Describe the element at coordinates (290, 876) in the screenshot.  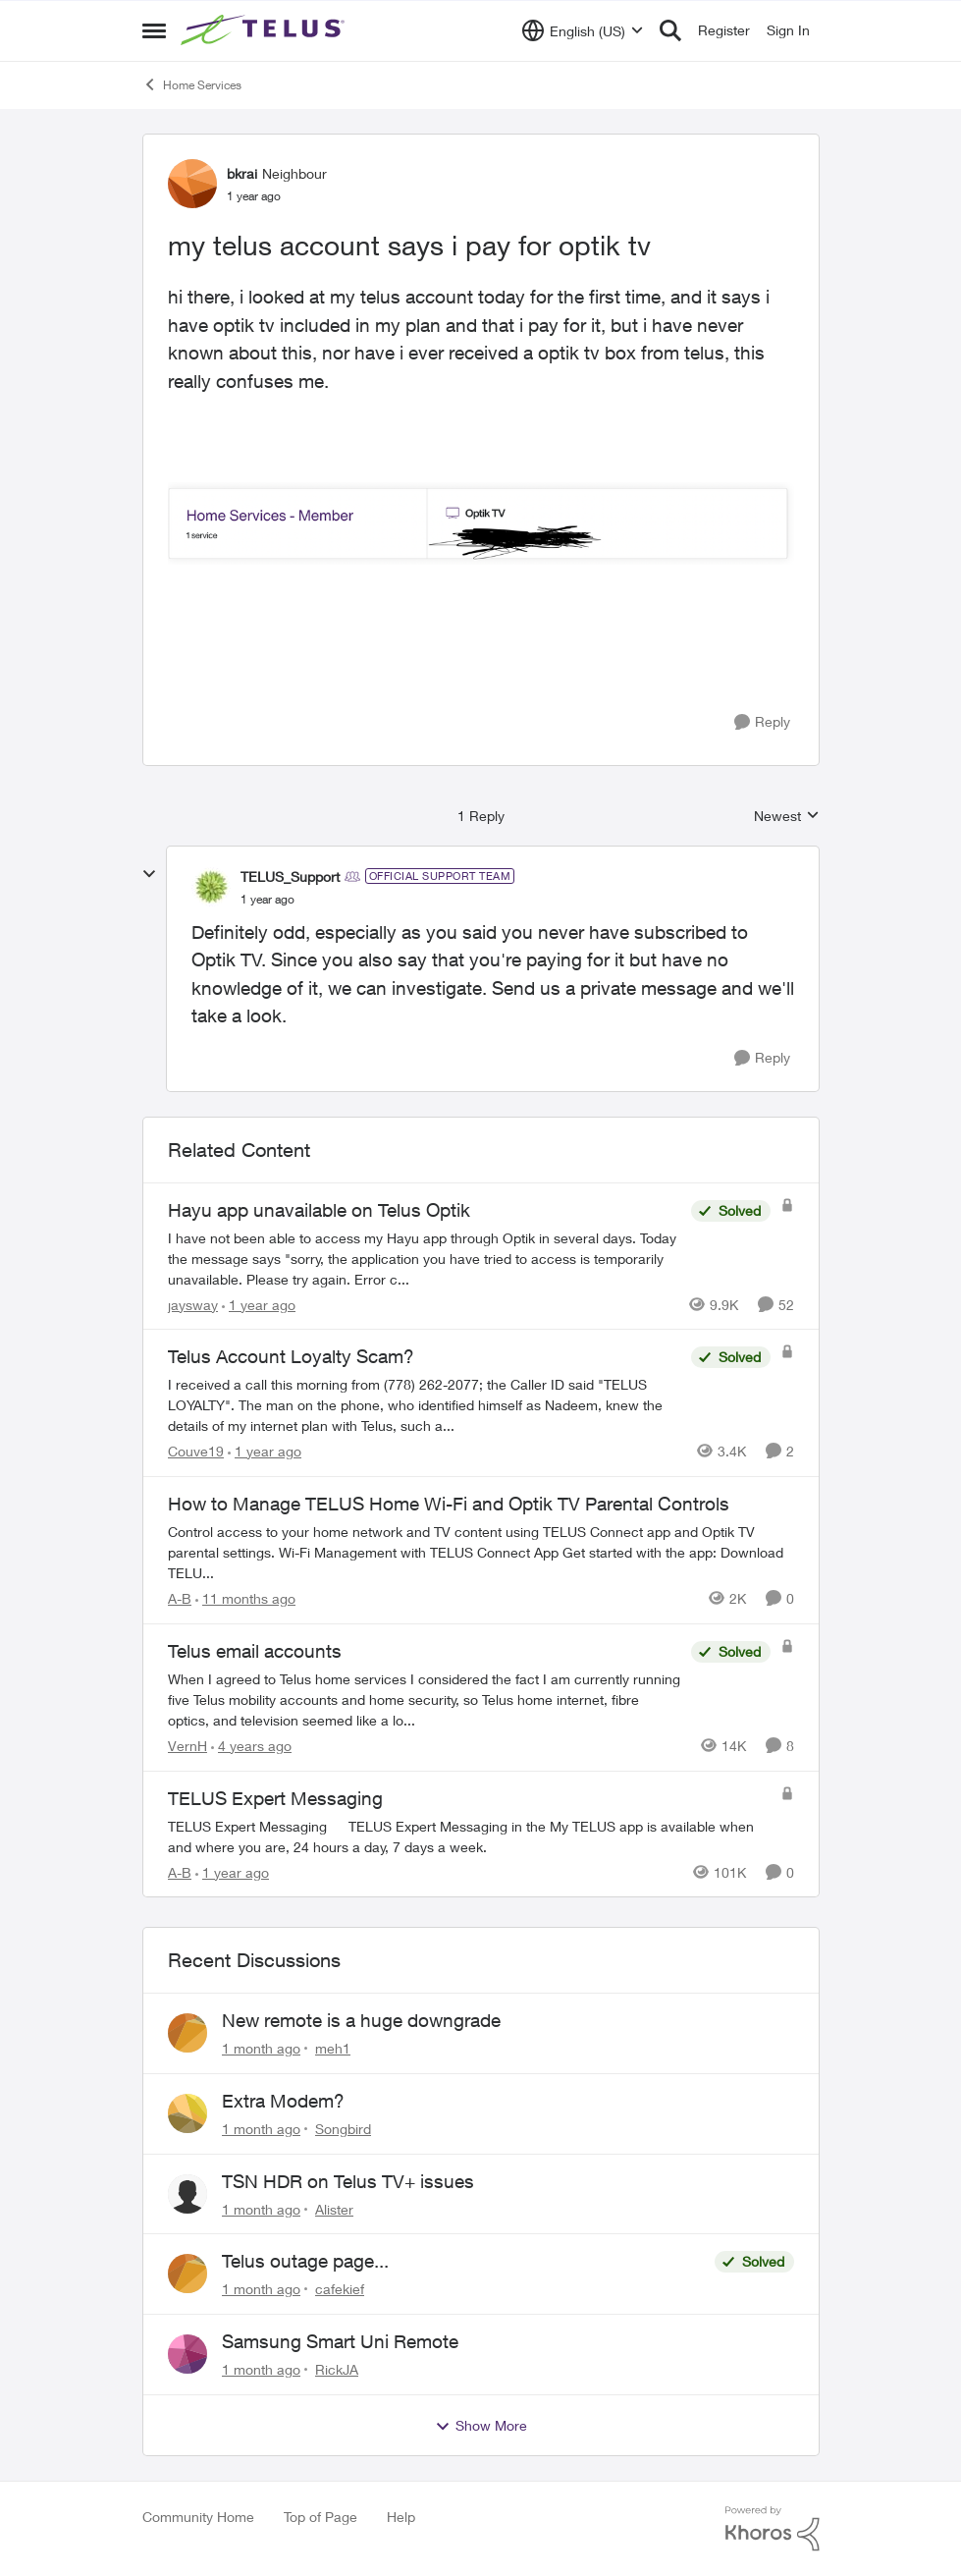
I see `TELUS_Support [View Profile: TELUS_Support, Rank: Official Support Team]` at that location.